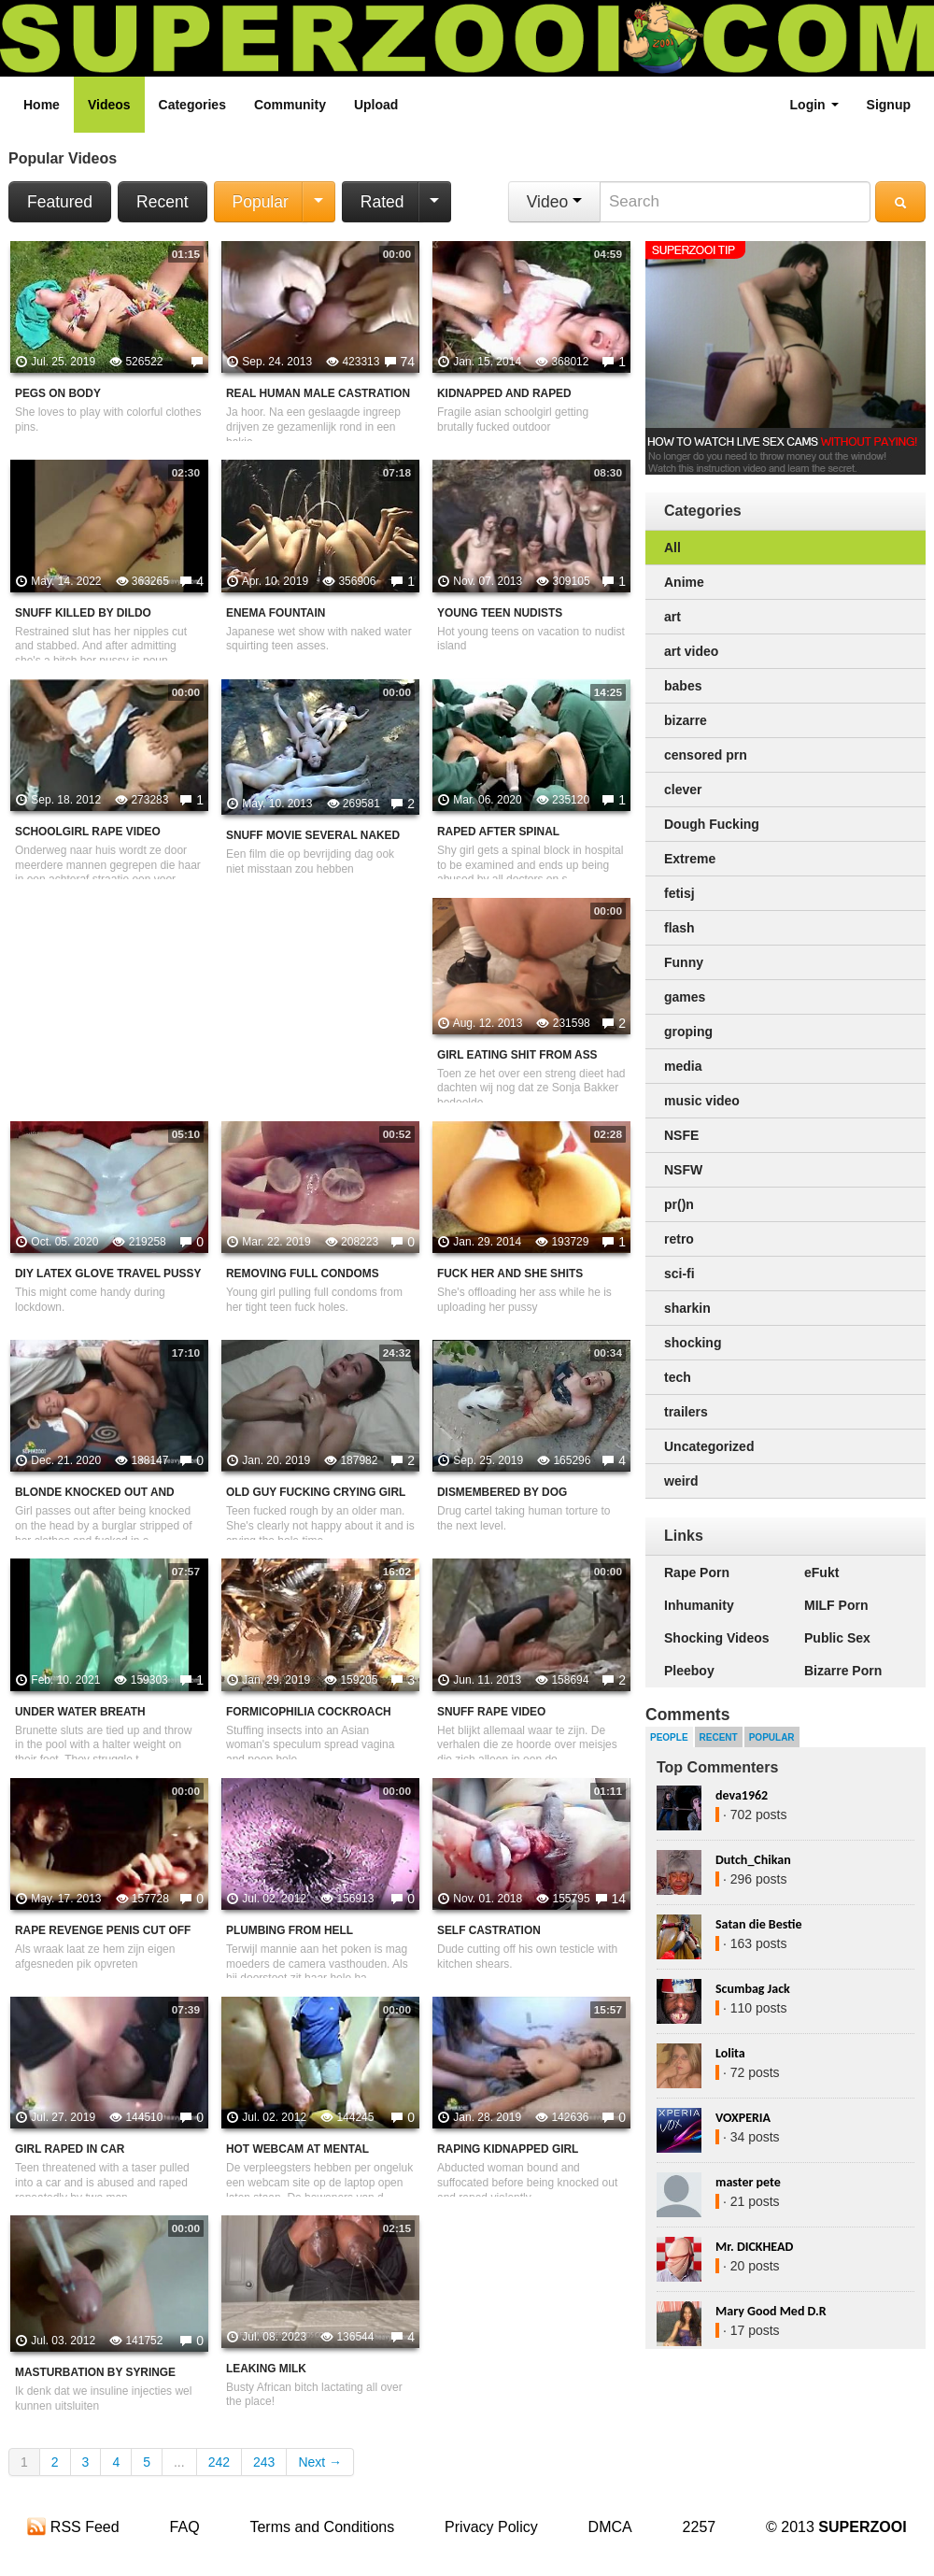  What do you see at coordinates (754, 2247) in the screenshot?
I see `Mr. DICKHEAD` at bounding box center [754, 2247].